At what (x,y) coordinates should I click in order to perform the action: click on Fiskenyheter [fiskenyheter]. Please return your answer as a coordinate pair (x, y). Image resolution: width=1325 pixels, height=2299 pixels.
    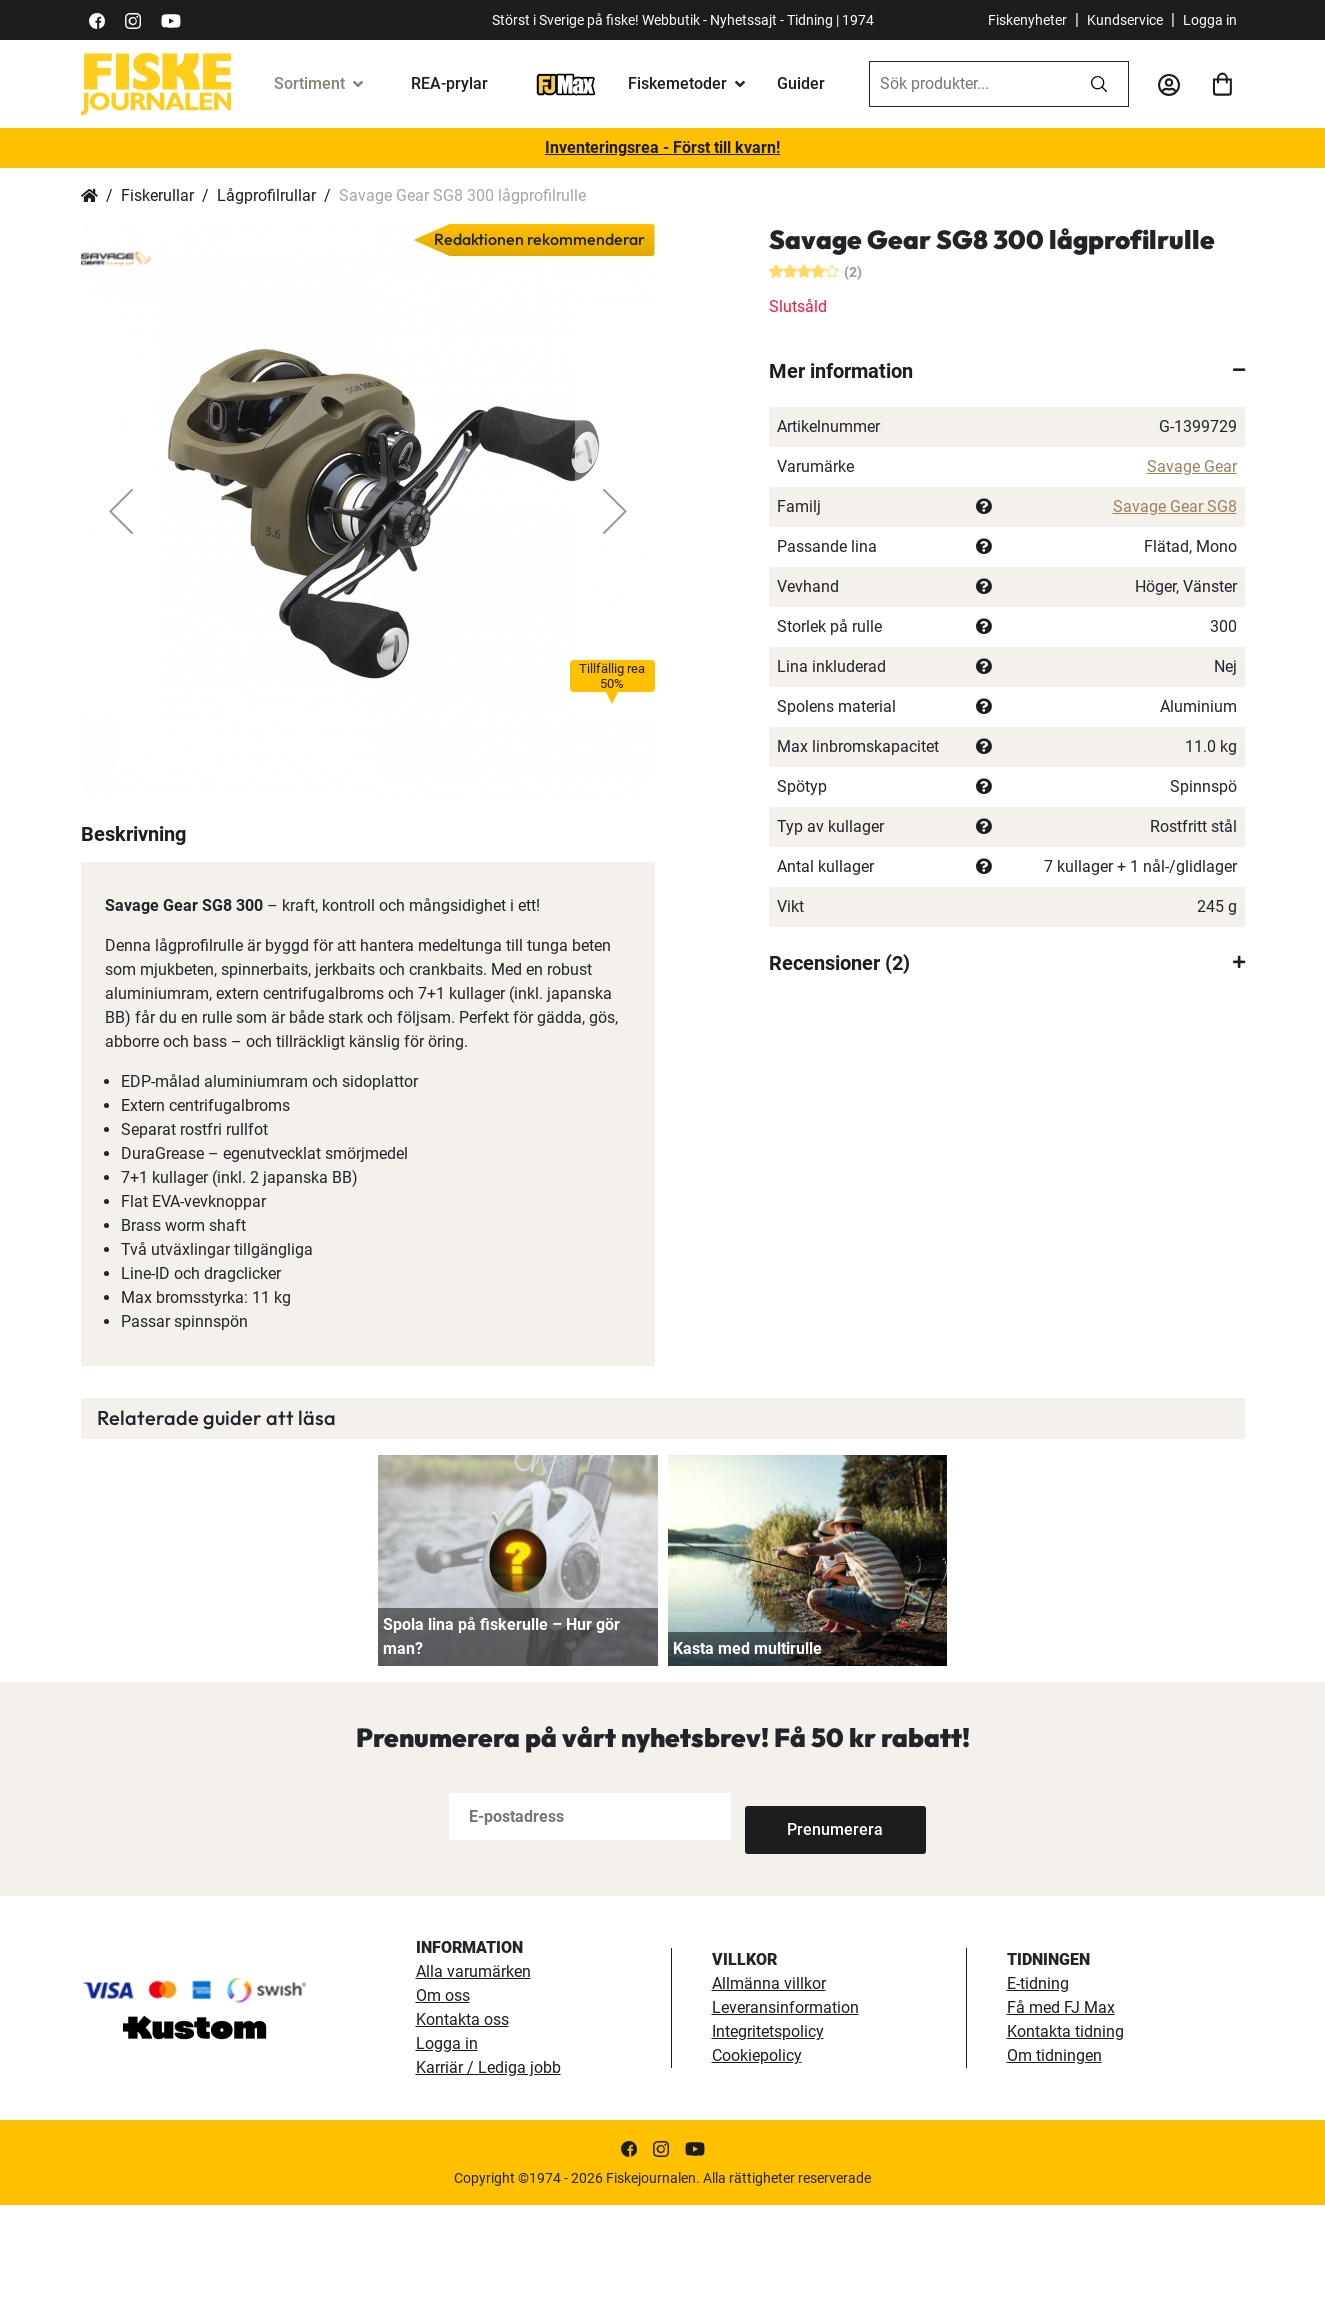
    Looking at the image, I should click on (1027, 20).